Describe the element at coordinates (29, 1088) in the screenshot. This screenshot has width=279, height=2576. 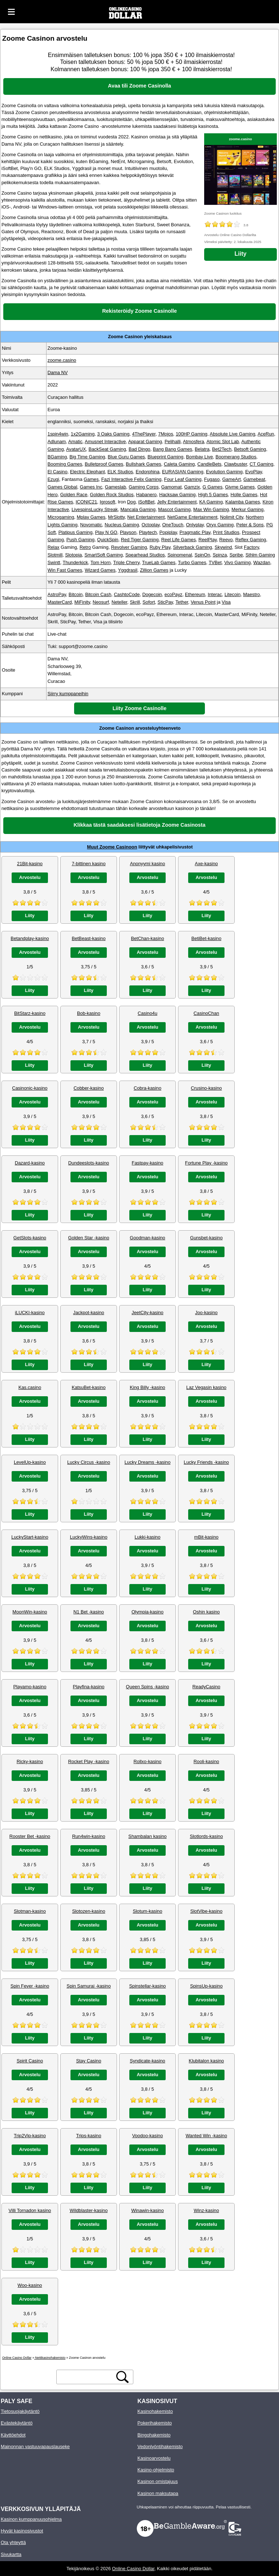
I see `Casinonic-kasino` at that location.